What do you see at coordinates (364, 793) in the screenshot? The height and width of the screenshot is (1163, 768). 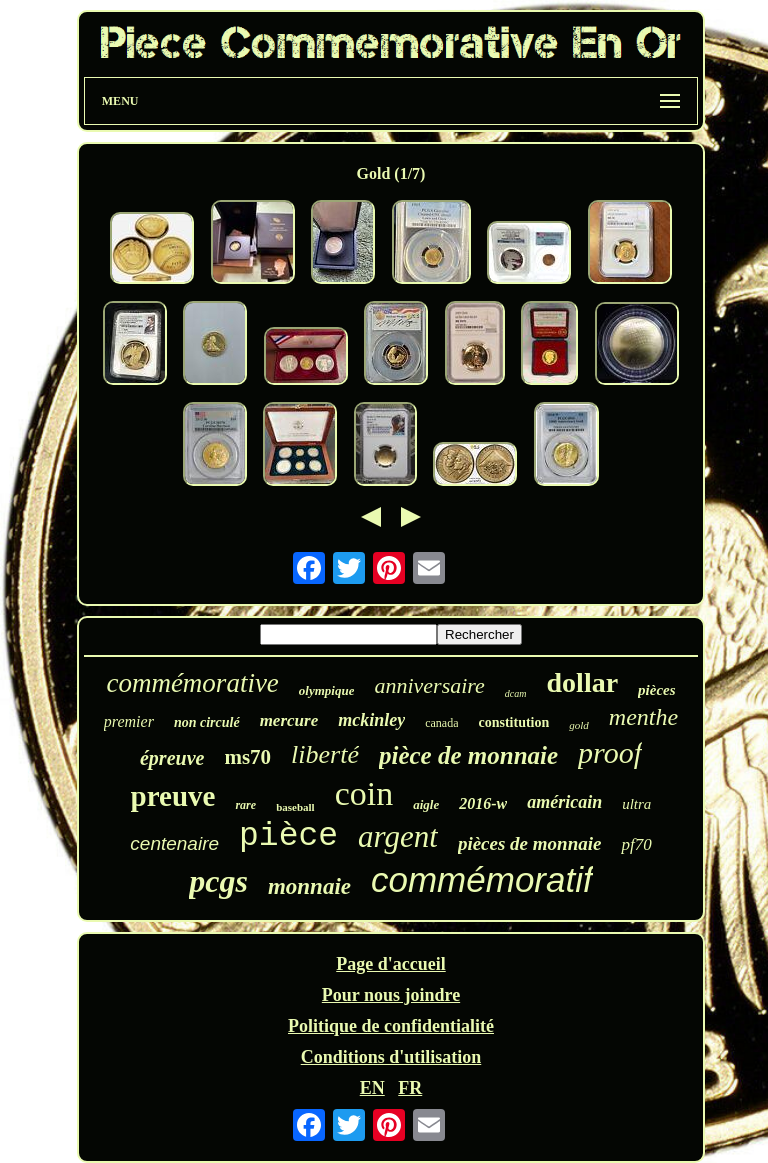 I see `coin` at bounding box center [364, 793].